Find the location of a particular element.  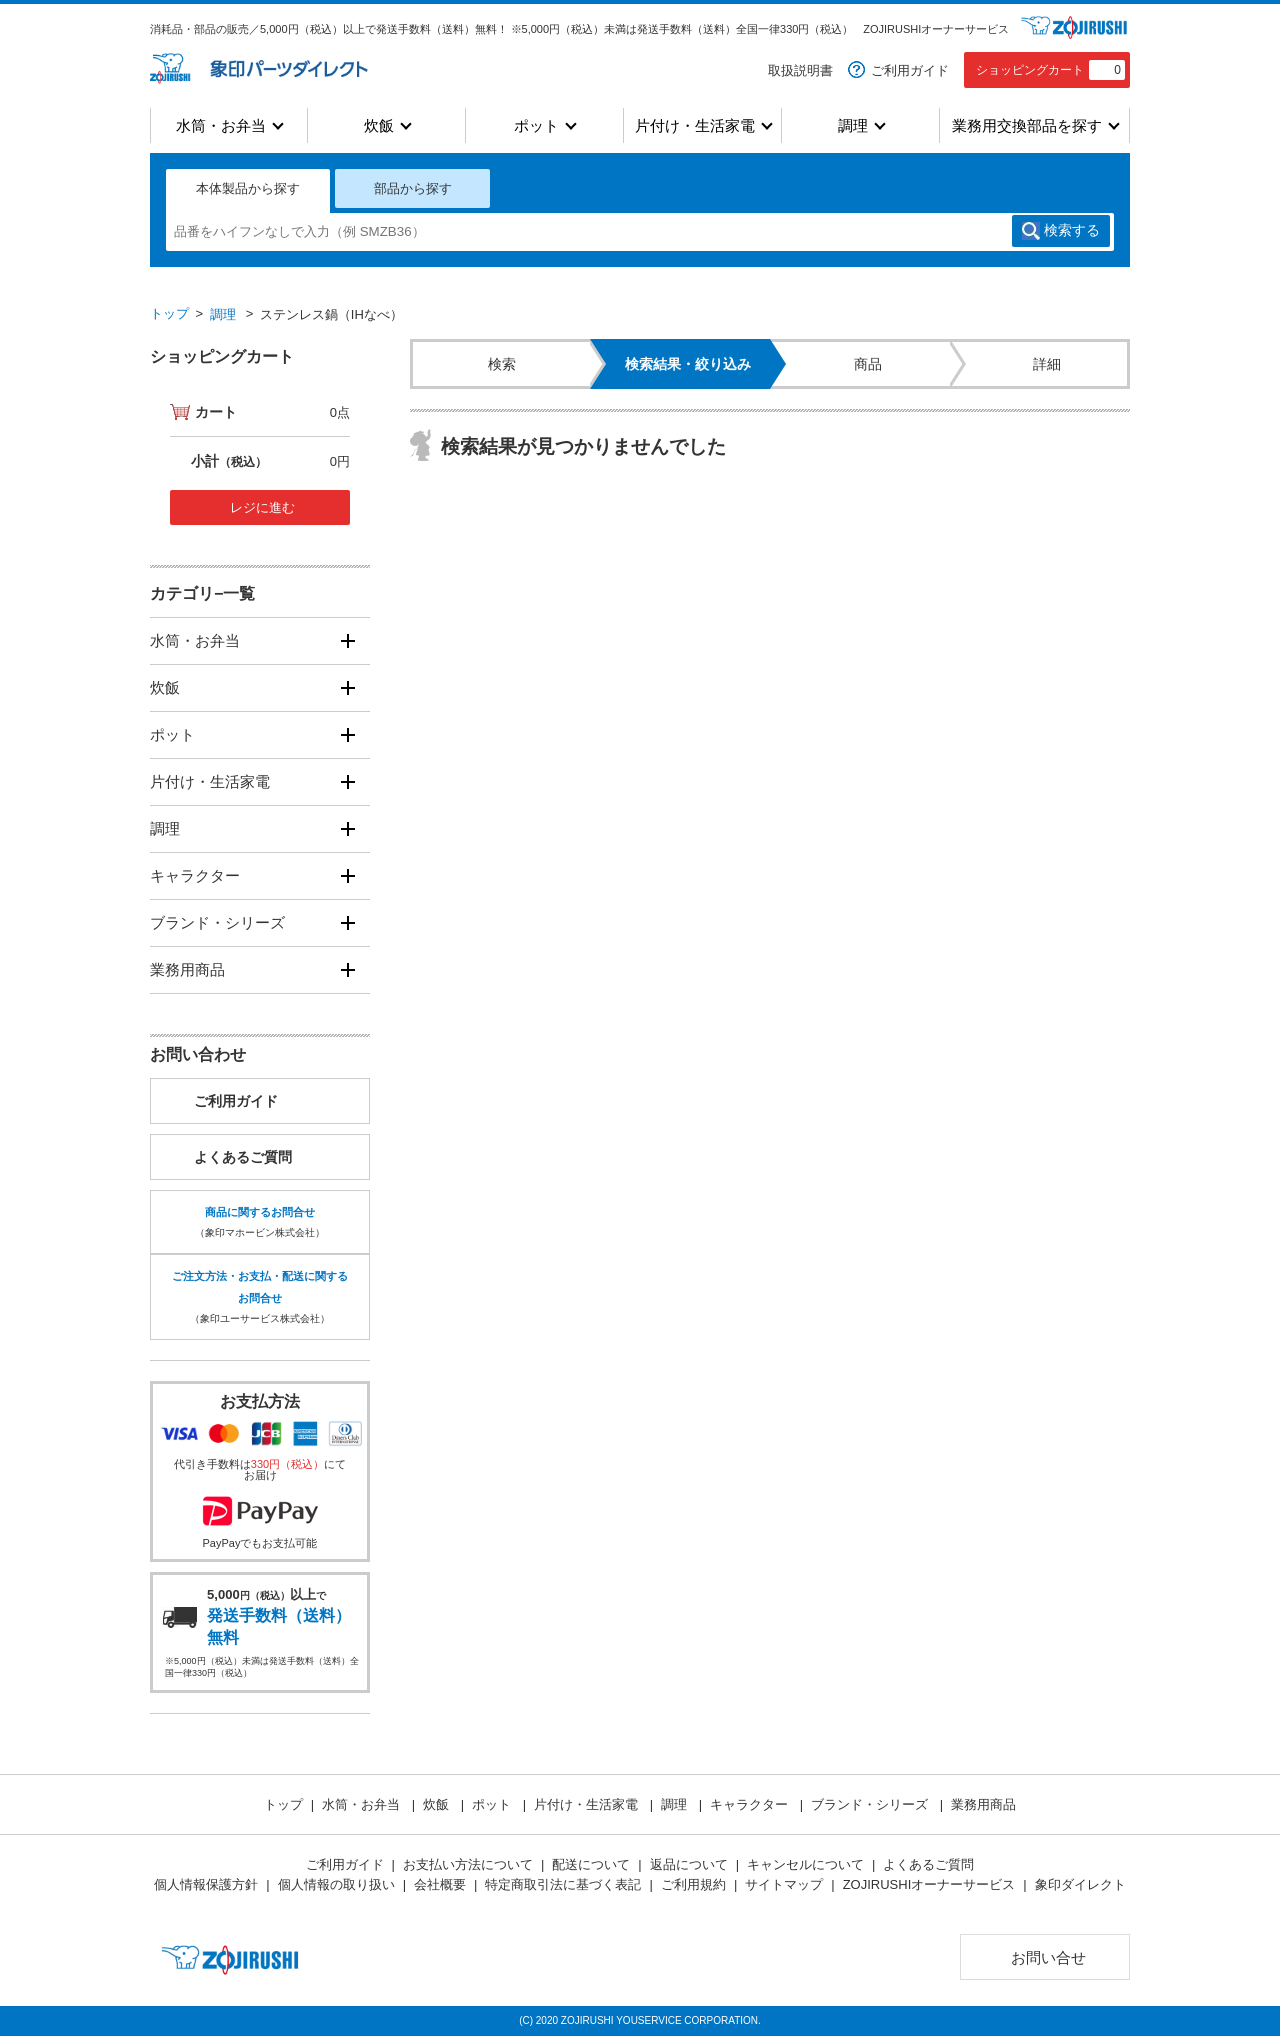

配送について is located at coordinates (591, 1864).